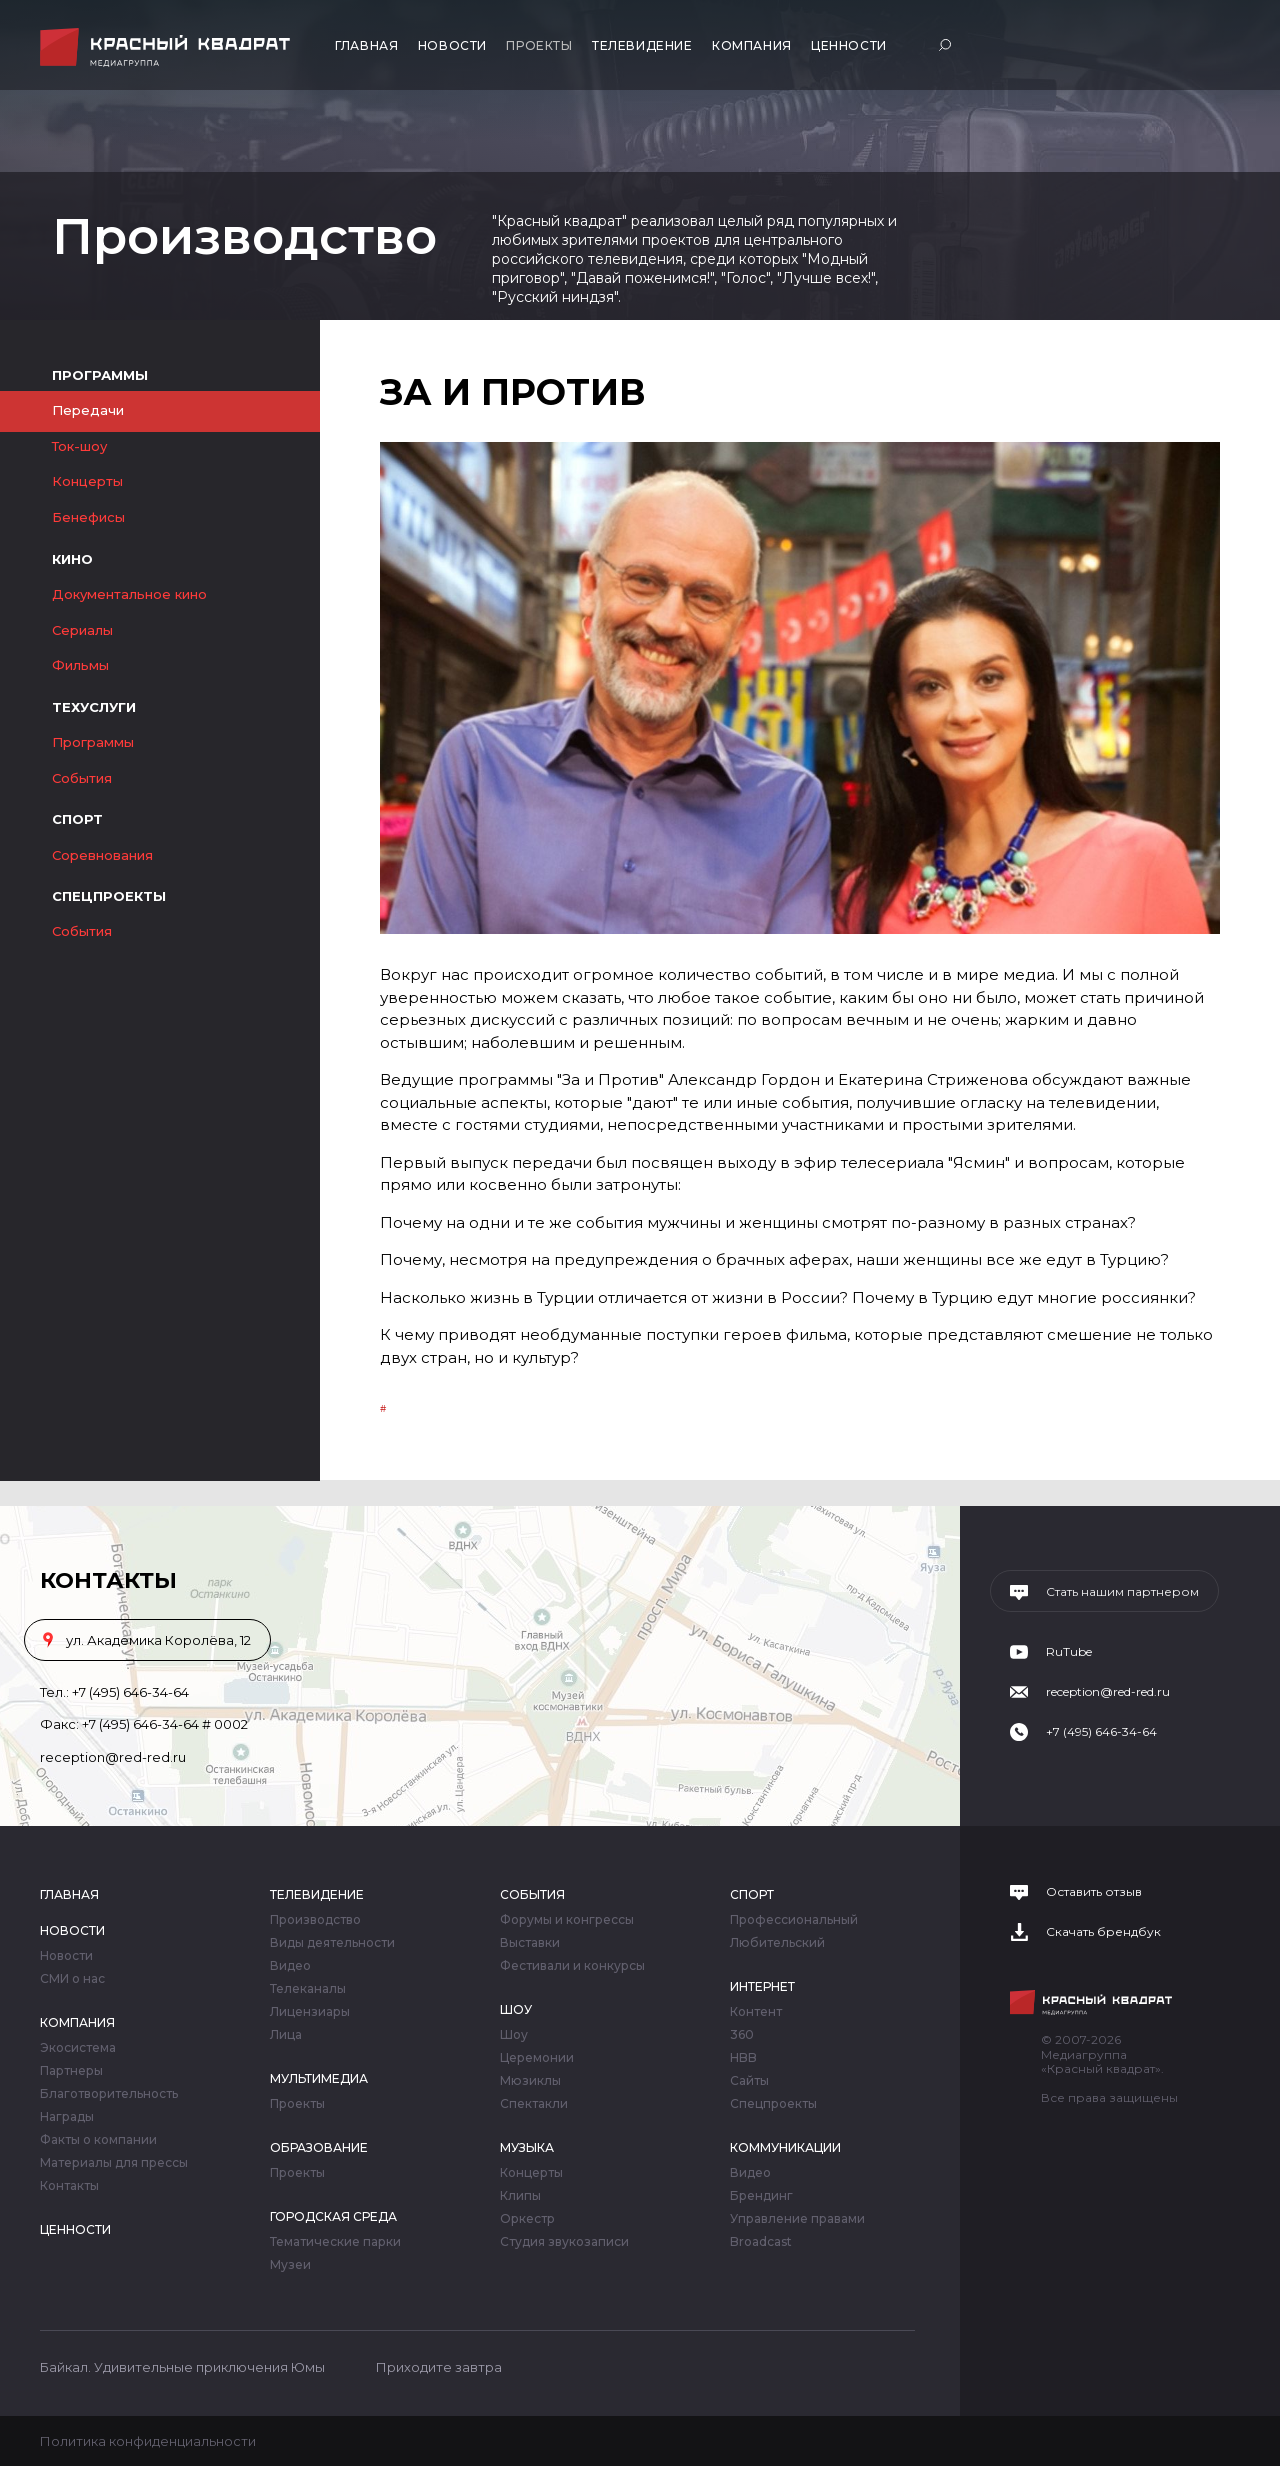  What do you see at coordinates (102, 855) in the screenshot?
I see `Соревнования` at bounding box center [102, 855].